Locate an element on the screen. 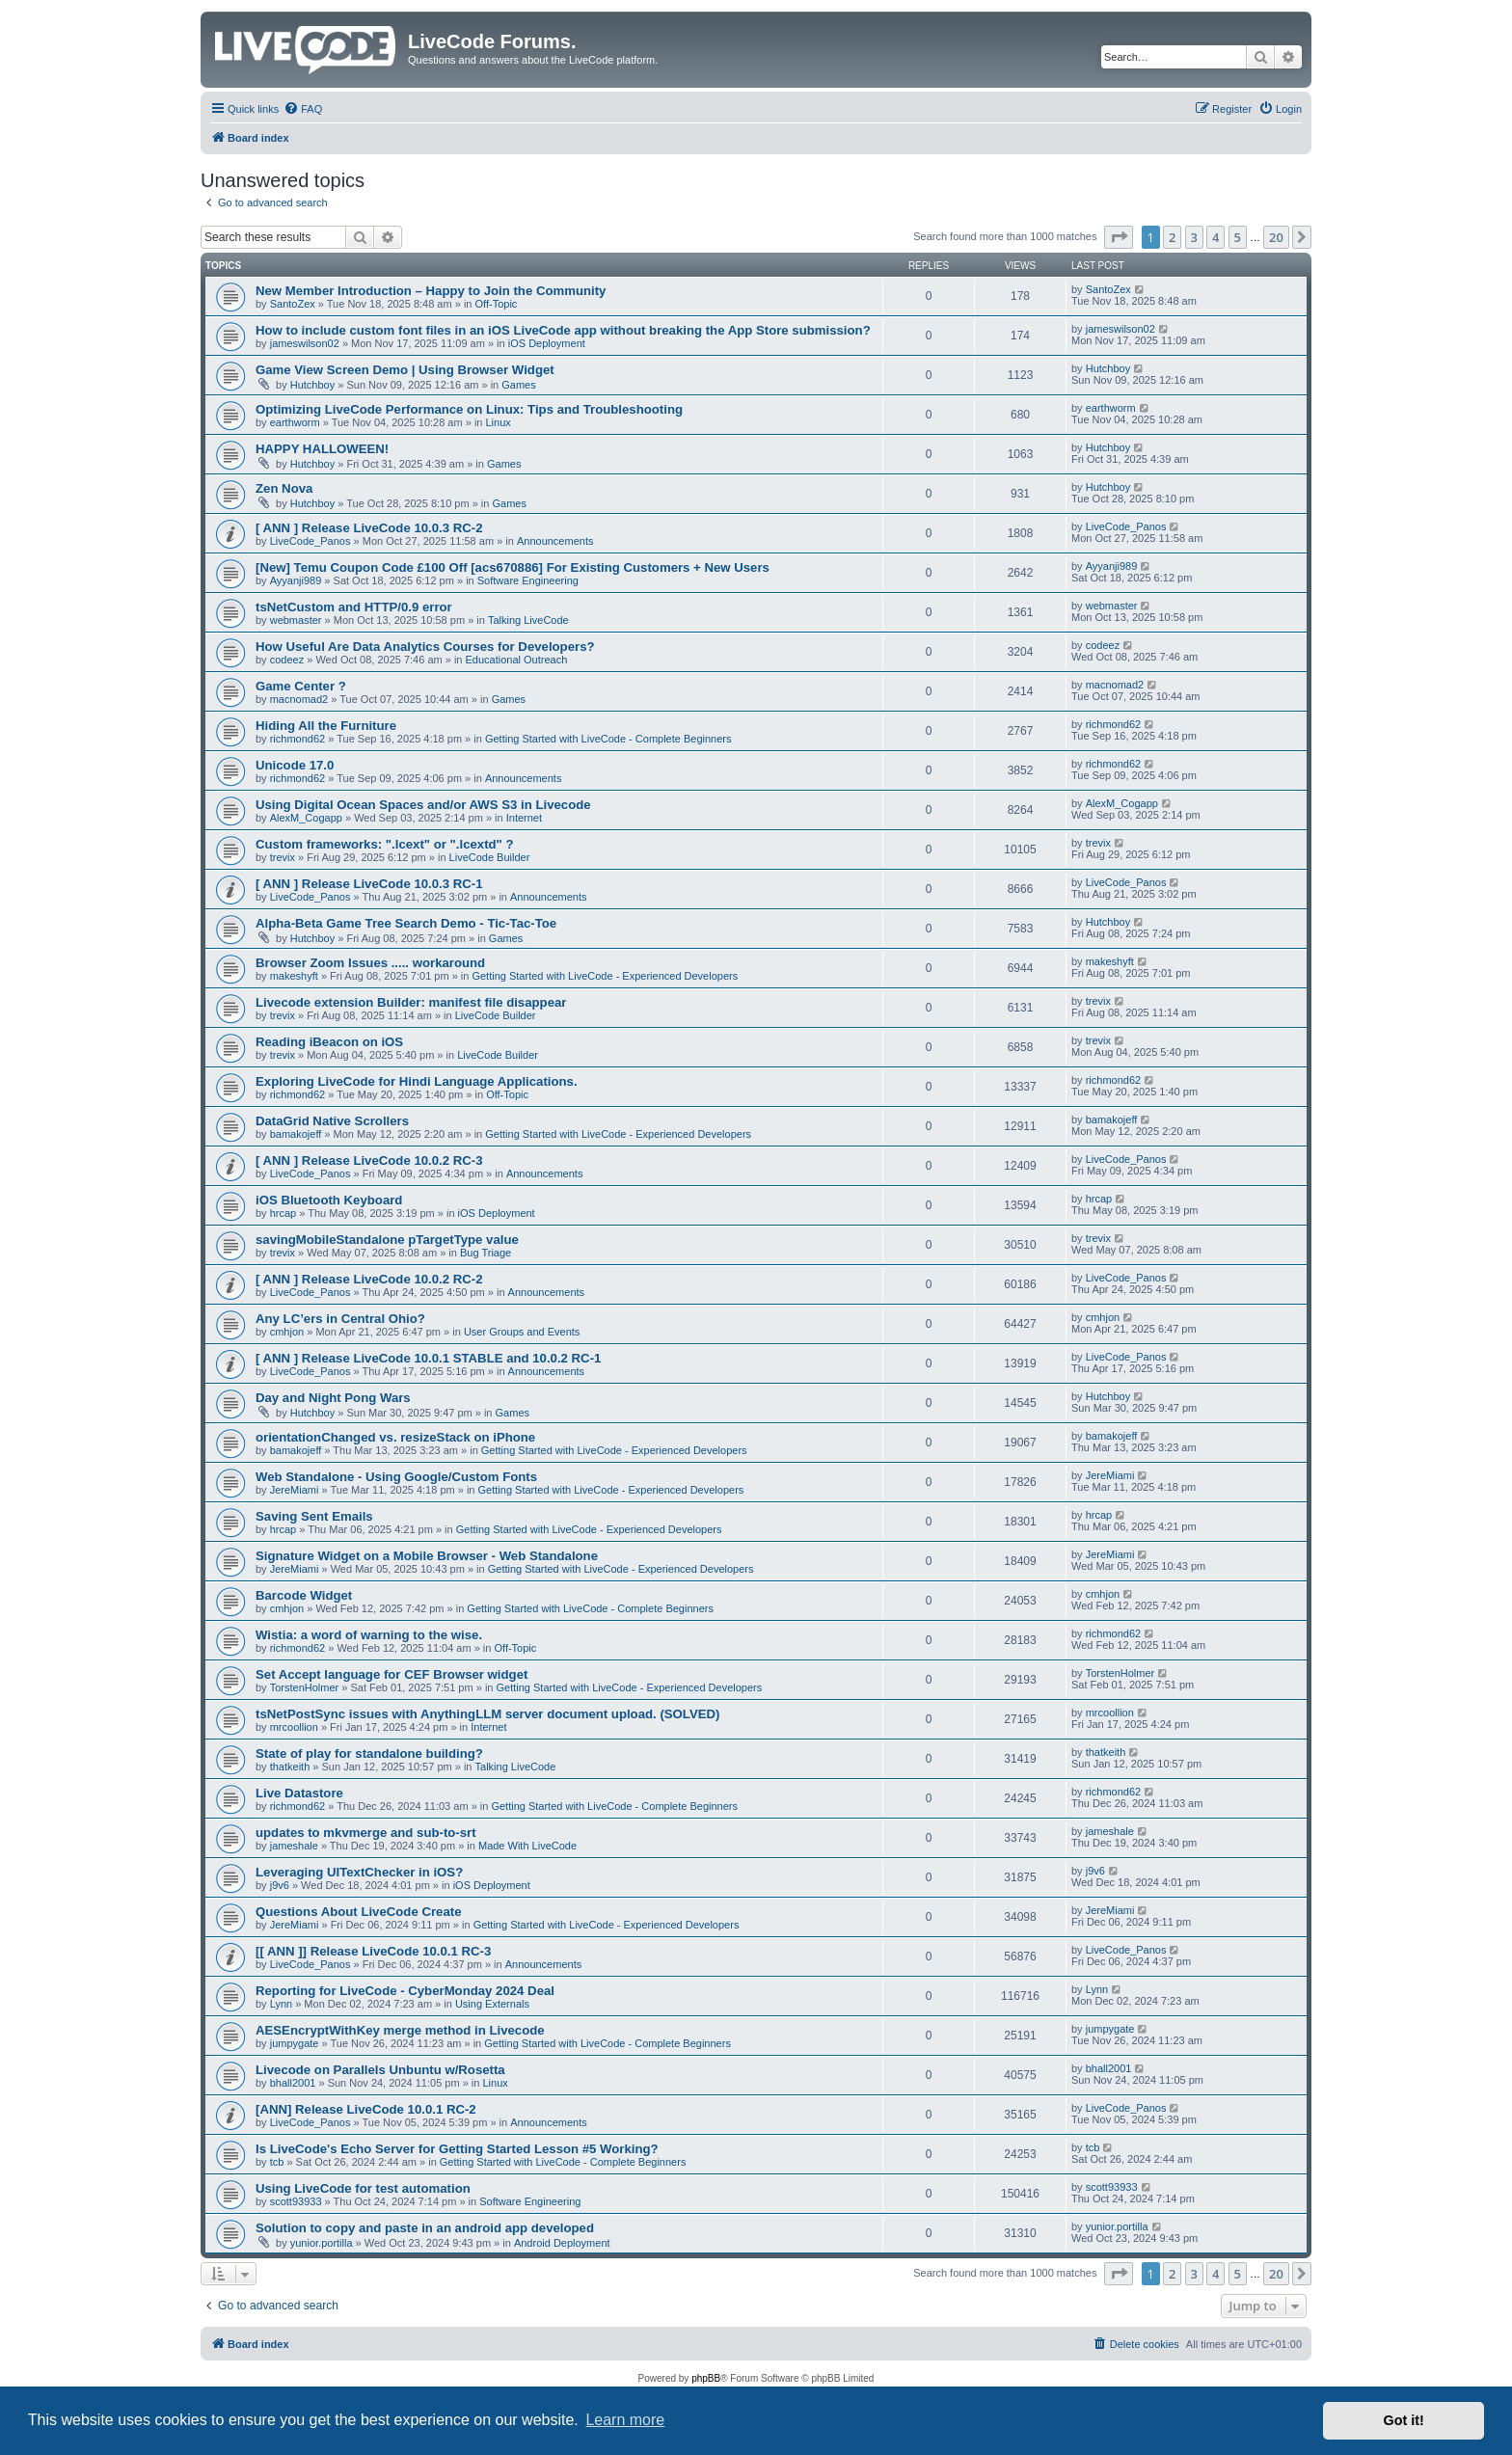 This screenshot has height=2455, width=1512. updates to mkvmerge and sub-to-srt is located at coordinates (366, 1832).